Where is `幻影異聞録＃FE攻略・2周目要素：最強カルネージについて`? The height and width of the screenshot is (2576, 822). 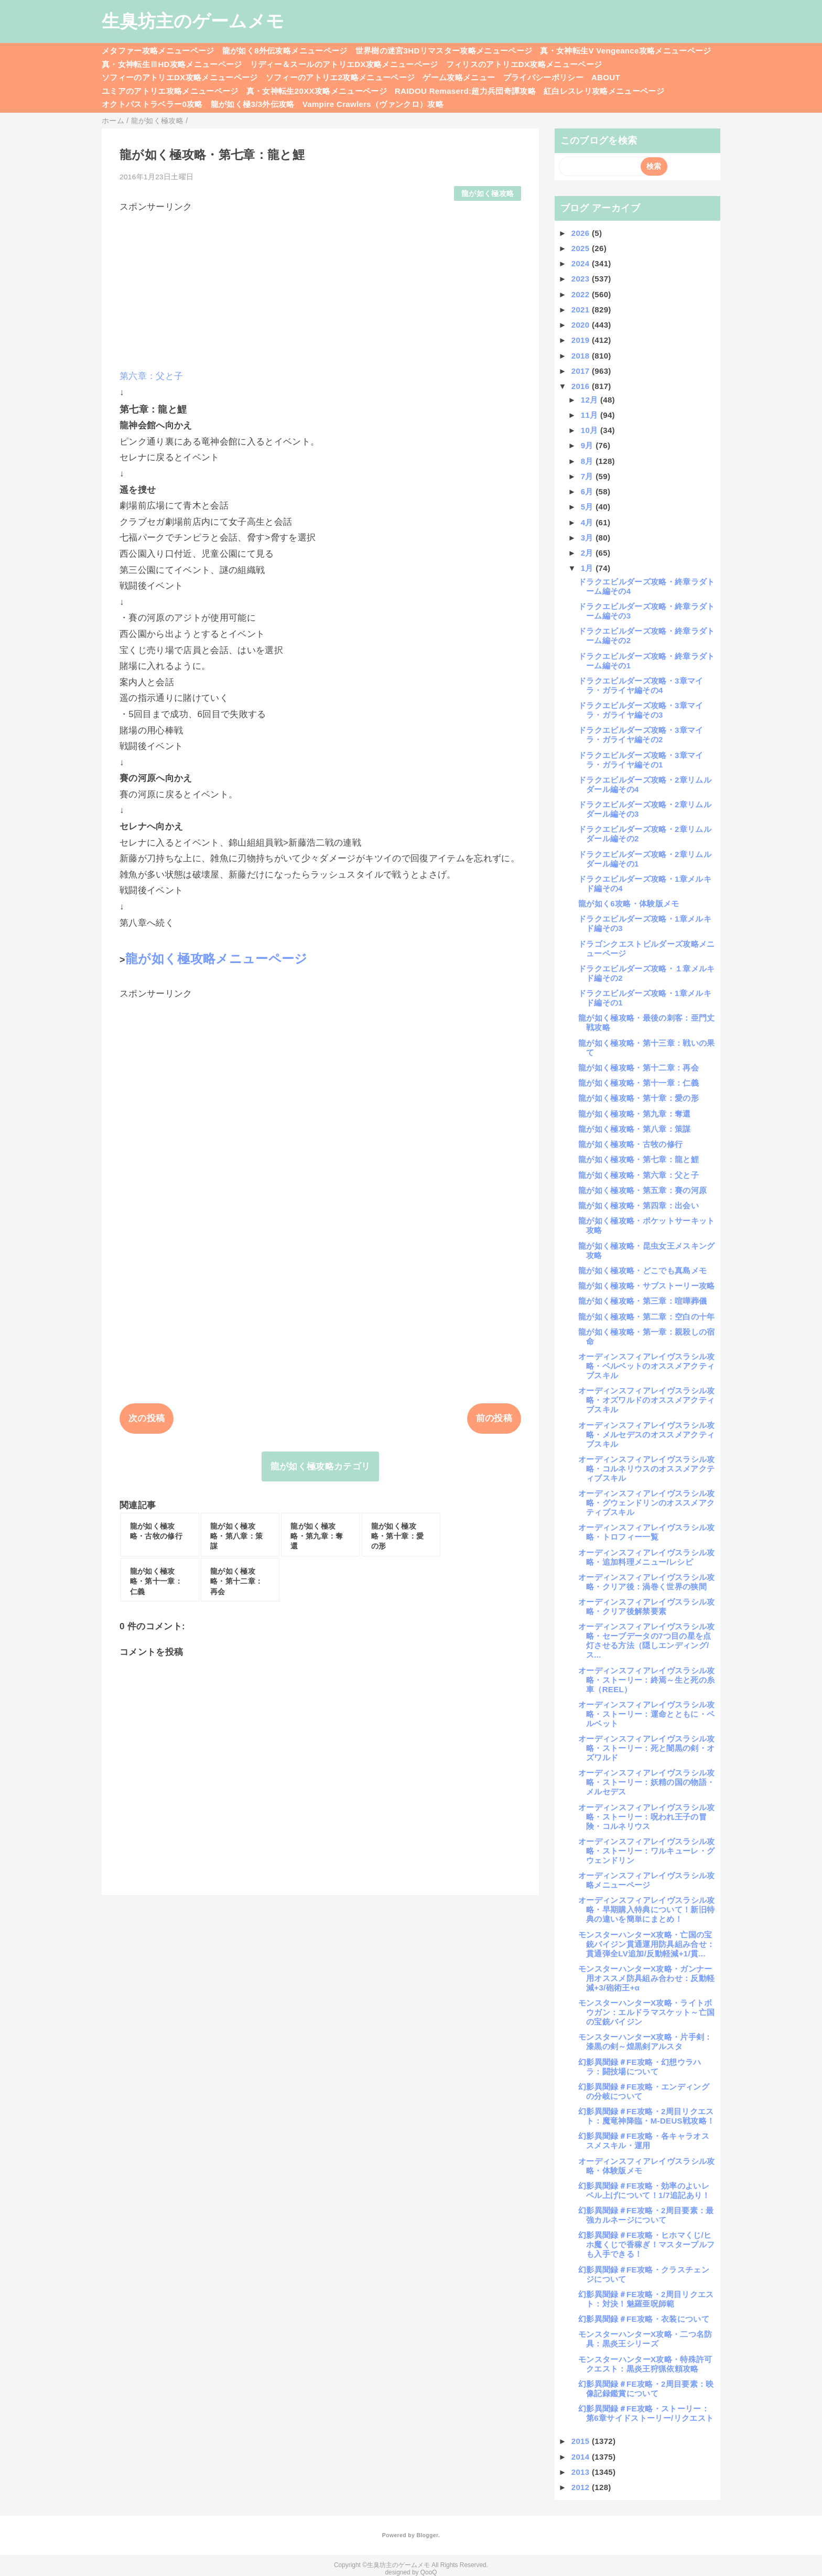
幻影異聞録＃FE攻略・2周目要素：最強カルネージについて is located at coordinates (646, 2215).